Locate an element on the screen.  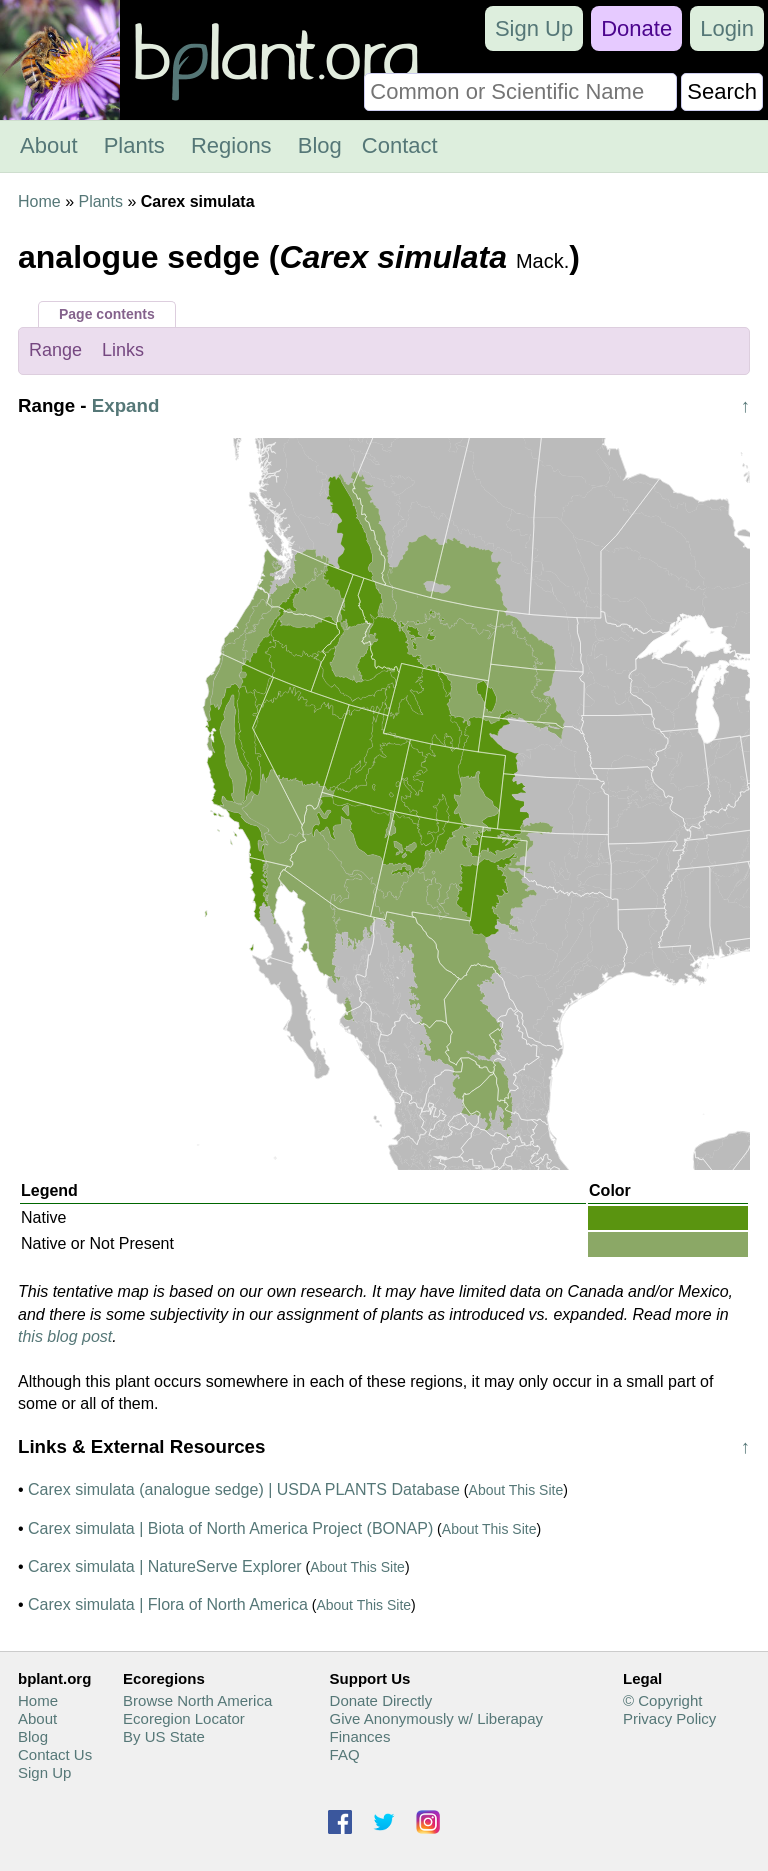
Carex simulata | Flora of North America is located at coordinates (168, 1604).